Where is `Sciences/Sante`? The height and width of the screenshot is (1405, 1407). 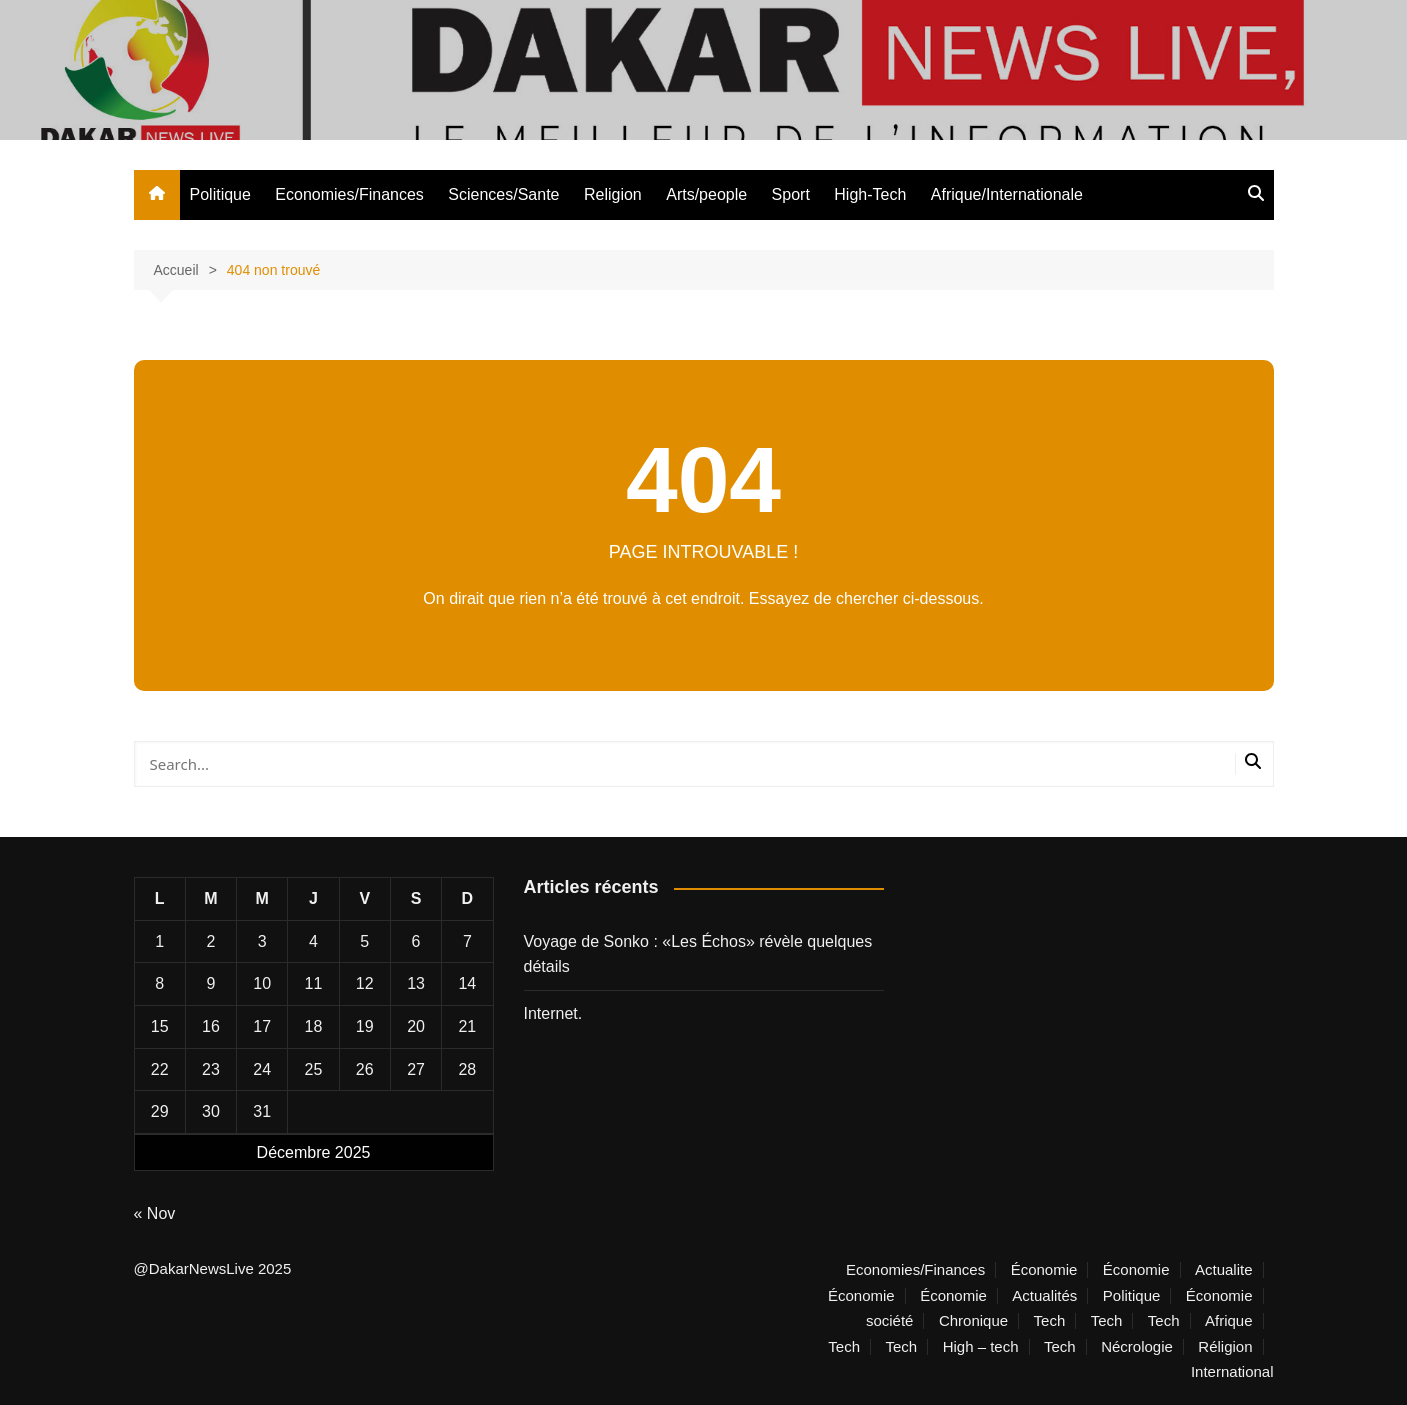
Sciences/Sante is located at coordinates (503, 194).